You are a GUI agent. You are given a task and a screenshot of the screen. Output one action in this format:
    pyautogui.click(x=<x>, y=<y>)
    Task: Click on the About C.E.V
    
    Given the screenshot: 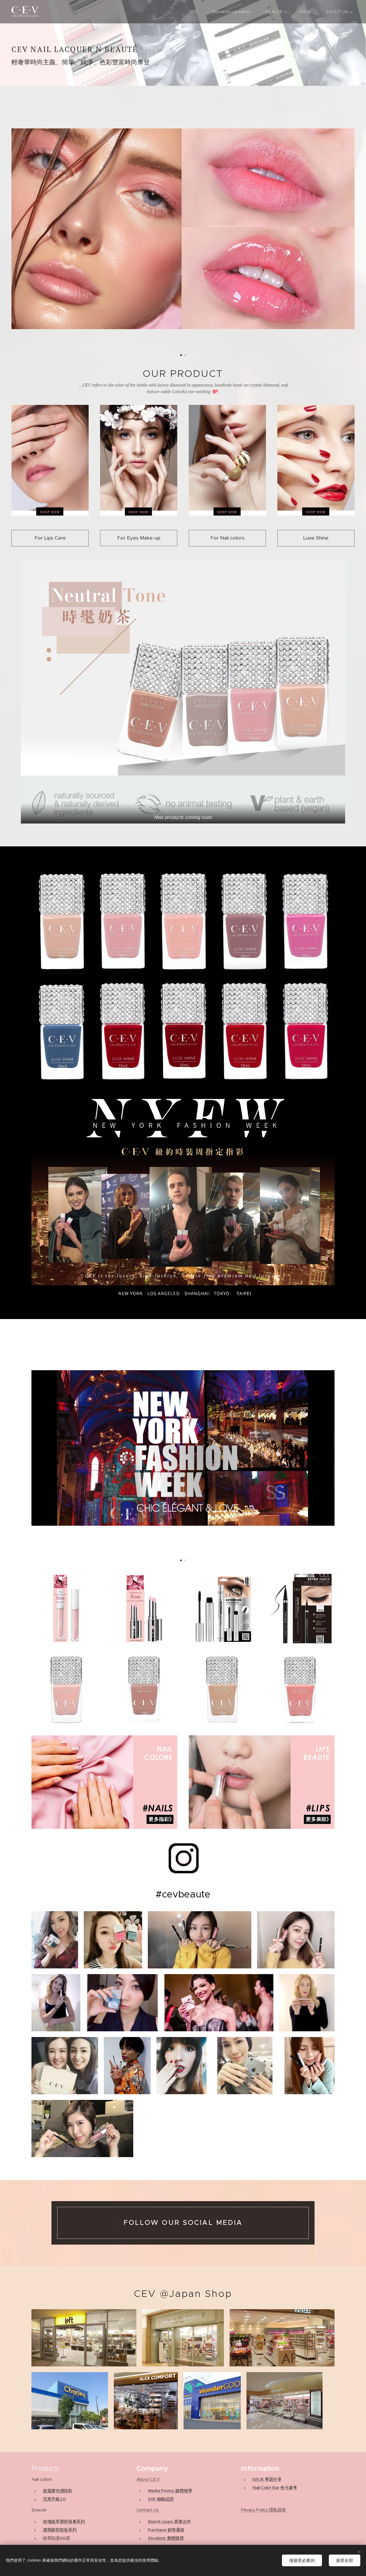 What is the action you would take?
    pyautogui.click(x=148, y=2479)
    